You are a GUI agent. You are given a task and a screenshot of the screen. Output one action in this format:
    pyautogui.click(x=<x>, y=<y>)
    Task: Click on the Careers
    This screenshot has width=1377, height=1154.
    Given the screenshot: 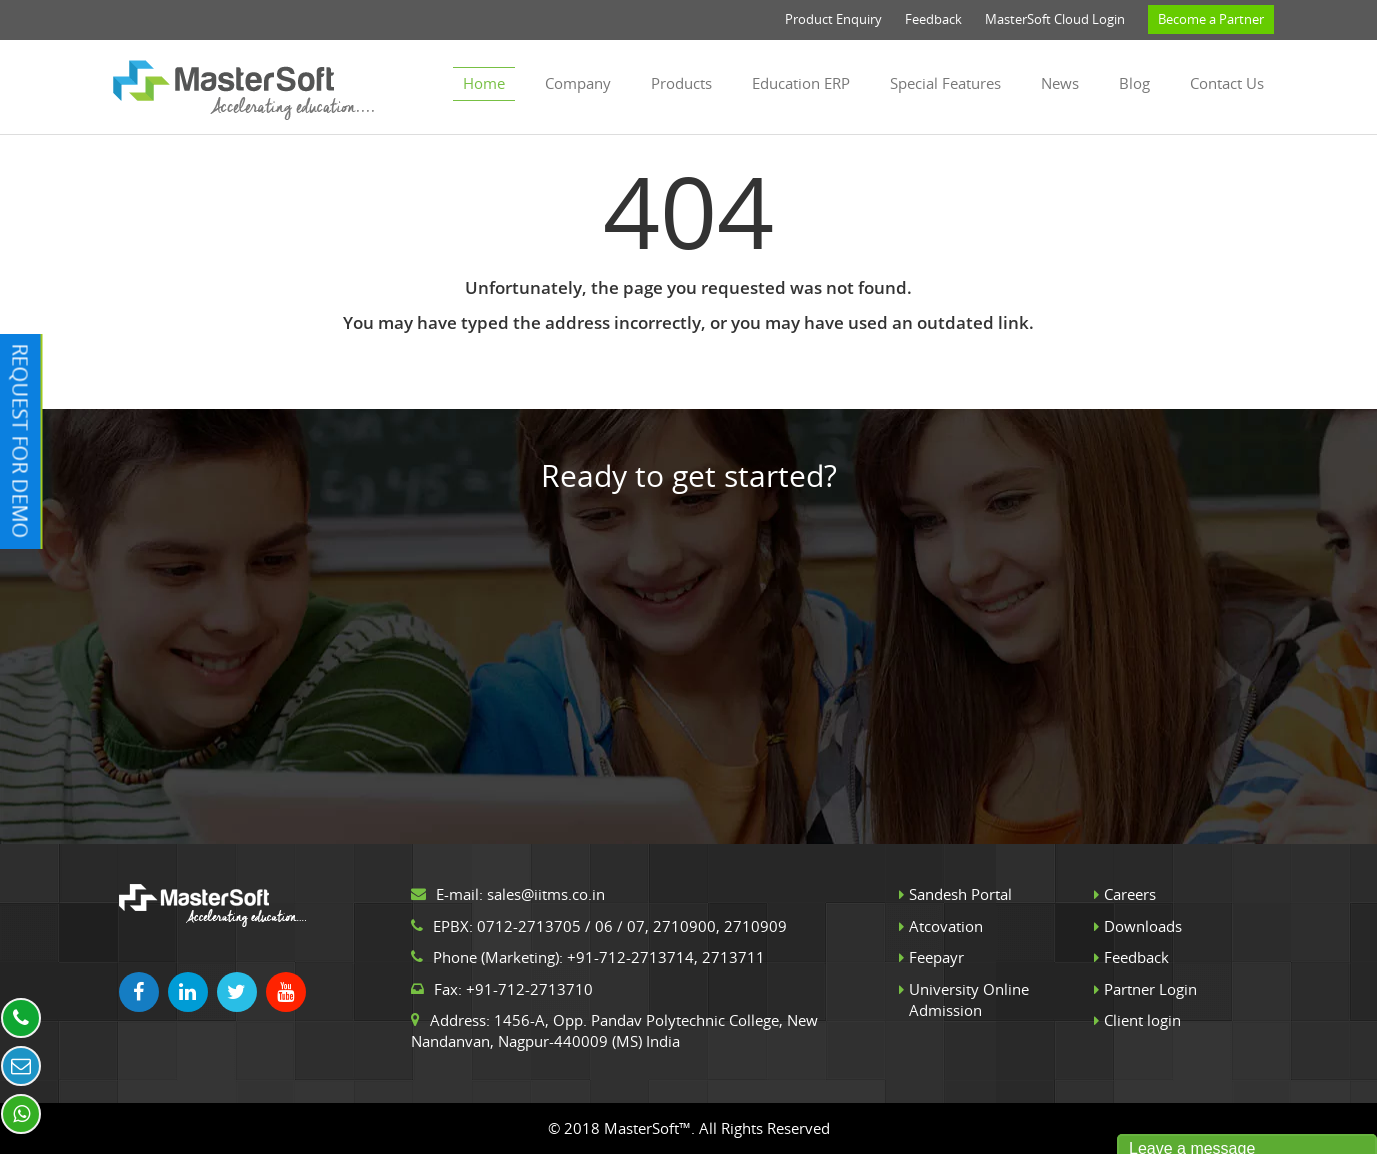 What is the action you would take?
    pyautogui.click(x=1130, y=894)
    